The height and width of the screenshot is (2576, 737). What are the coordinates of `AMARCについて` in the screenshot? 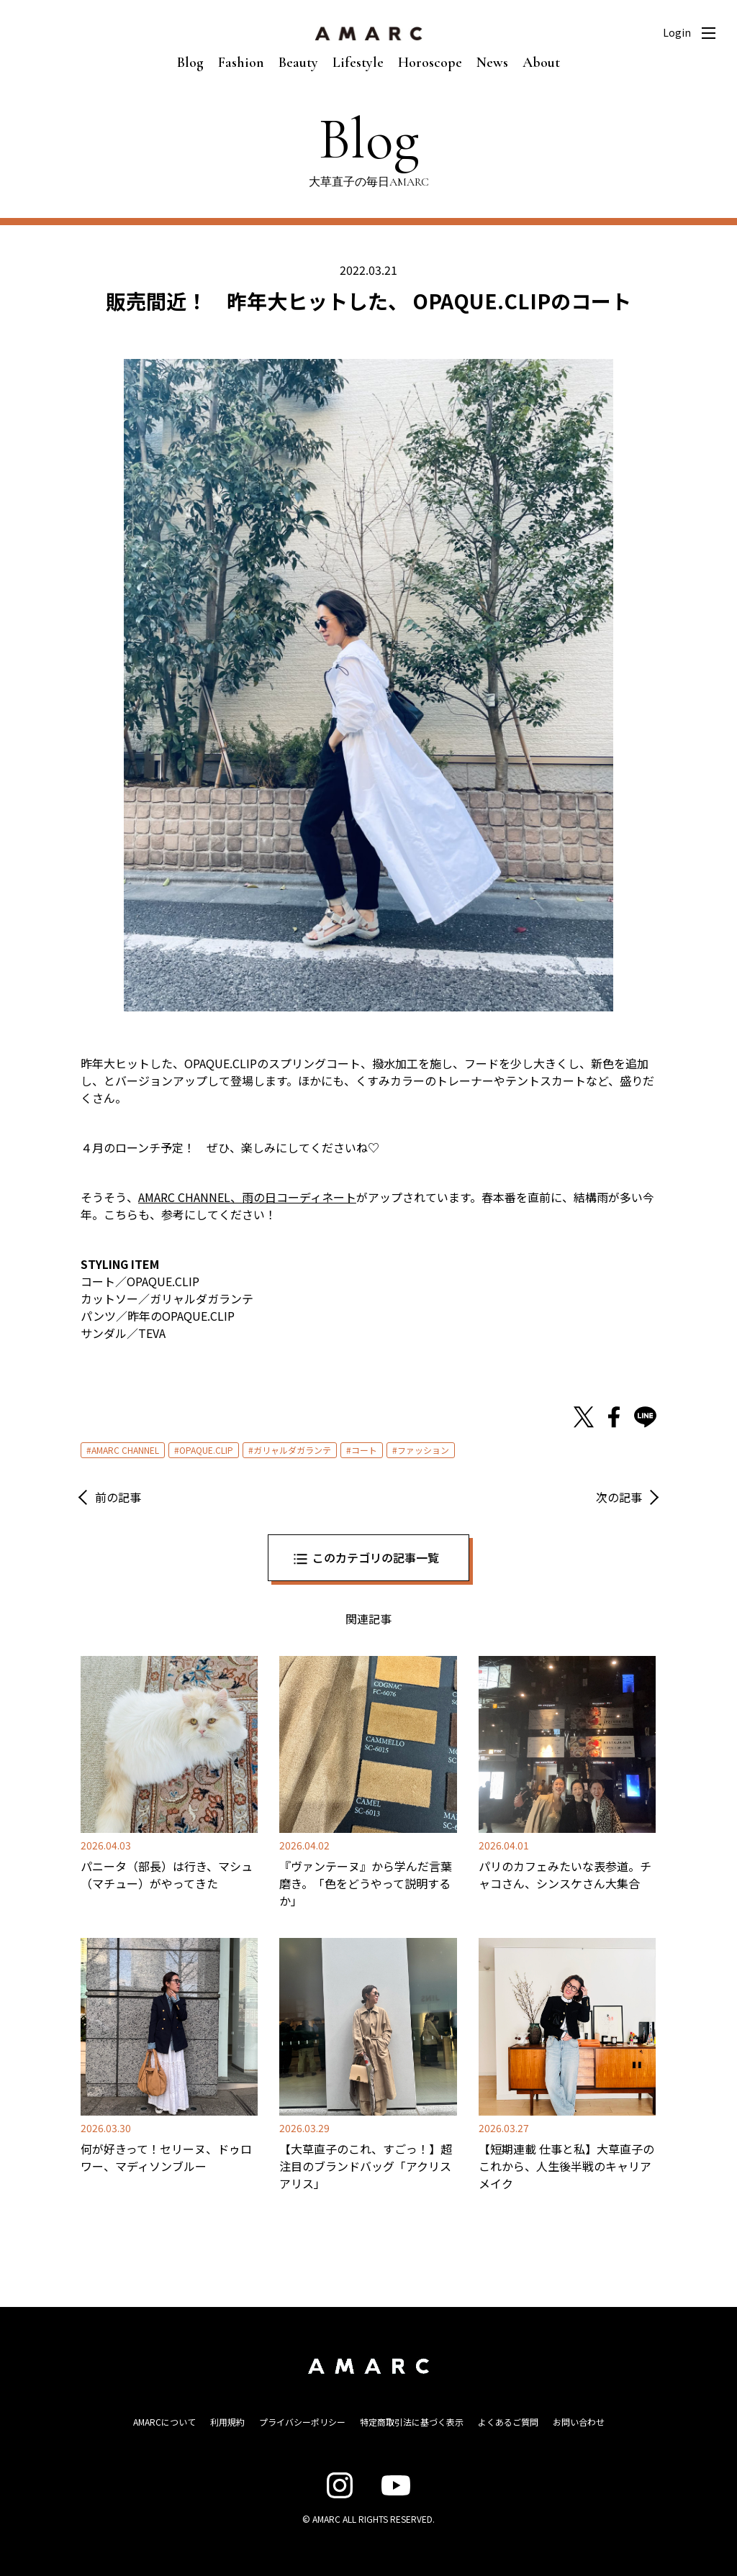 It's located at (164, 2422).